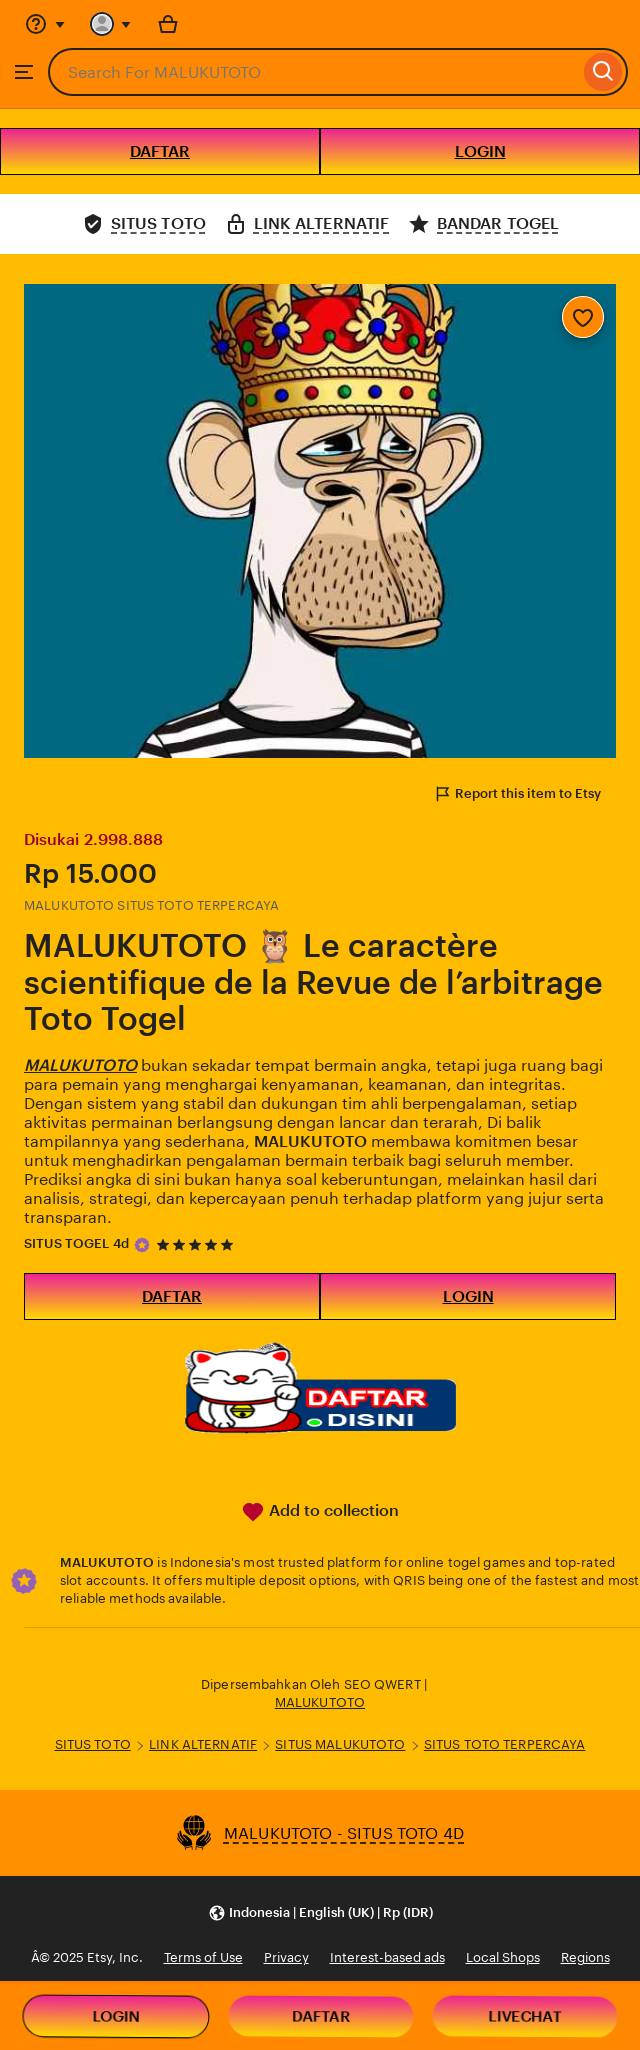 The height and width of the screenshot is (2050, 640). What do you see at coordinates (505, 1744) in the screenshot?
I see `SITUS TOTO TERPERCAYA` at bounding box center [505, 1744].